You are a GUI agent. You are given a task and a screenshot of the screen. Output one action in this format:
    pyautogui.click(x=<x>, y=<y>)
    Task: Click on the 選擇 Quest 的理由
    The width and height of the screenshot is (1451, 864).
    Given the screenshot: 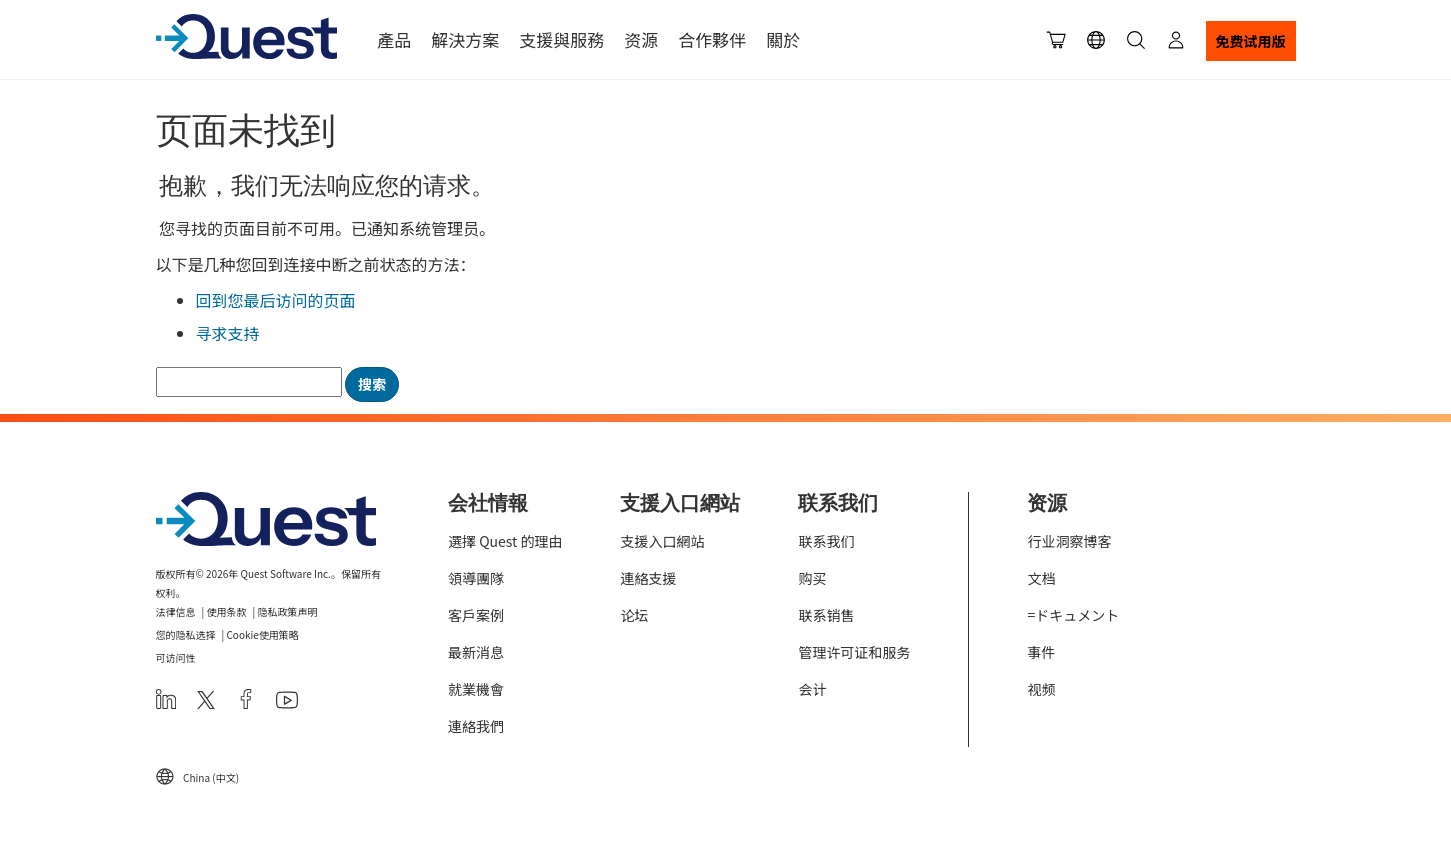 What is the action you would take?
    pyautogui.click(x=505, y=541)
    